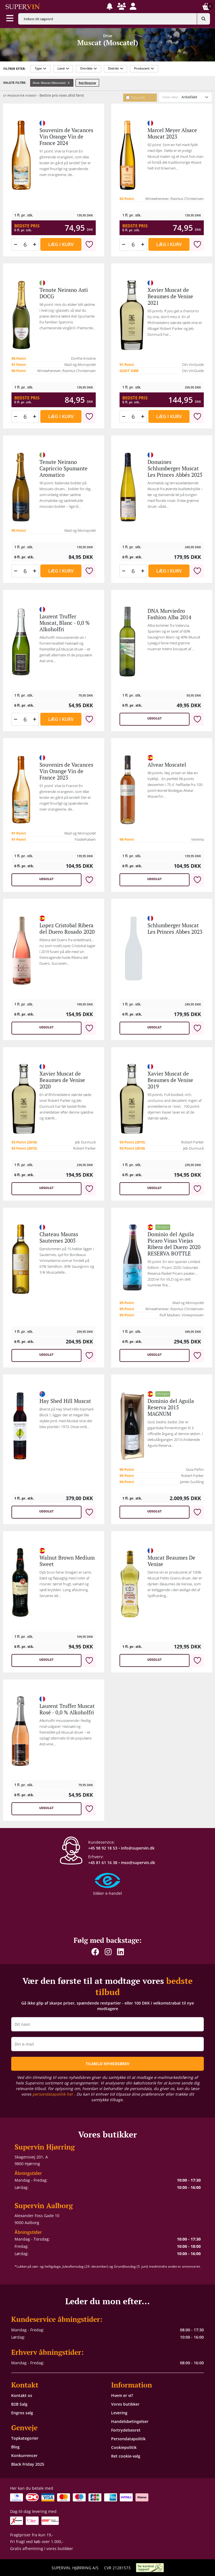 This screenshot has width=215, height=2576. What do you see at coordinates (129, 2421) in the screenshot?
I see `Handelsbetingelser` at bounding box center [129, 2421].